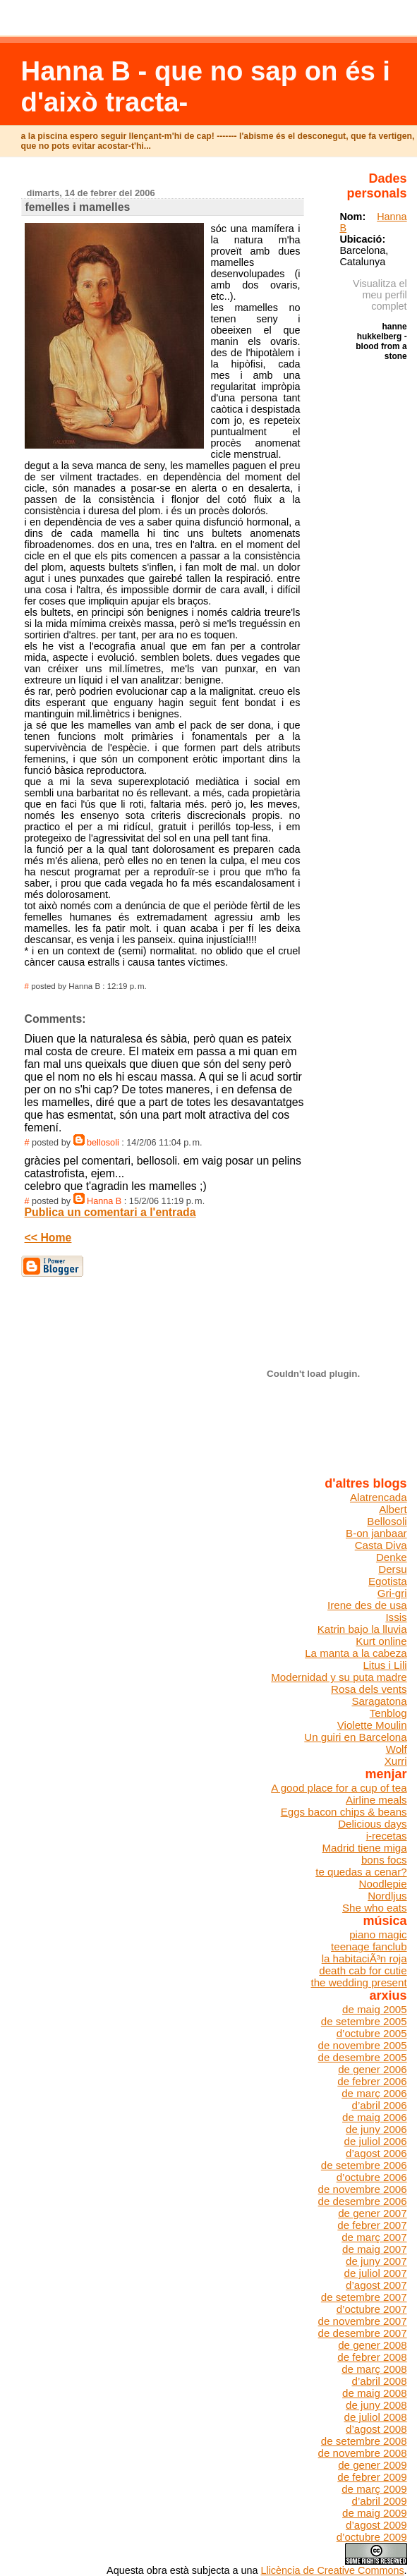 This screenshot has height=2576, width=417. Describe the element at coordinates (396, 1749) in the screenshot. I see `Wolf` at that location.